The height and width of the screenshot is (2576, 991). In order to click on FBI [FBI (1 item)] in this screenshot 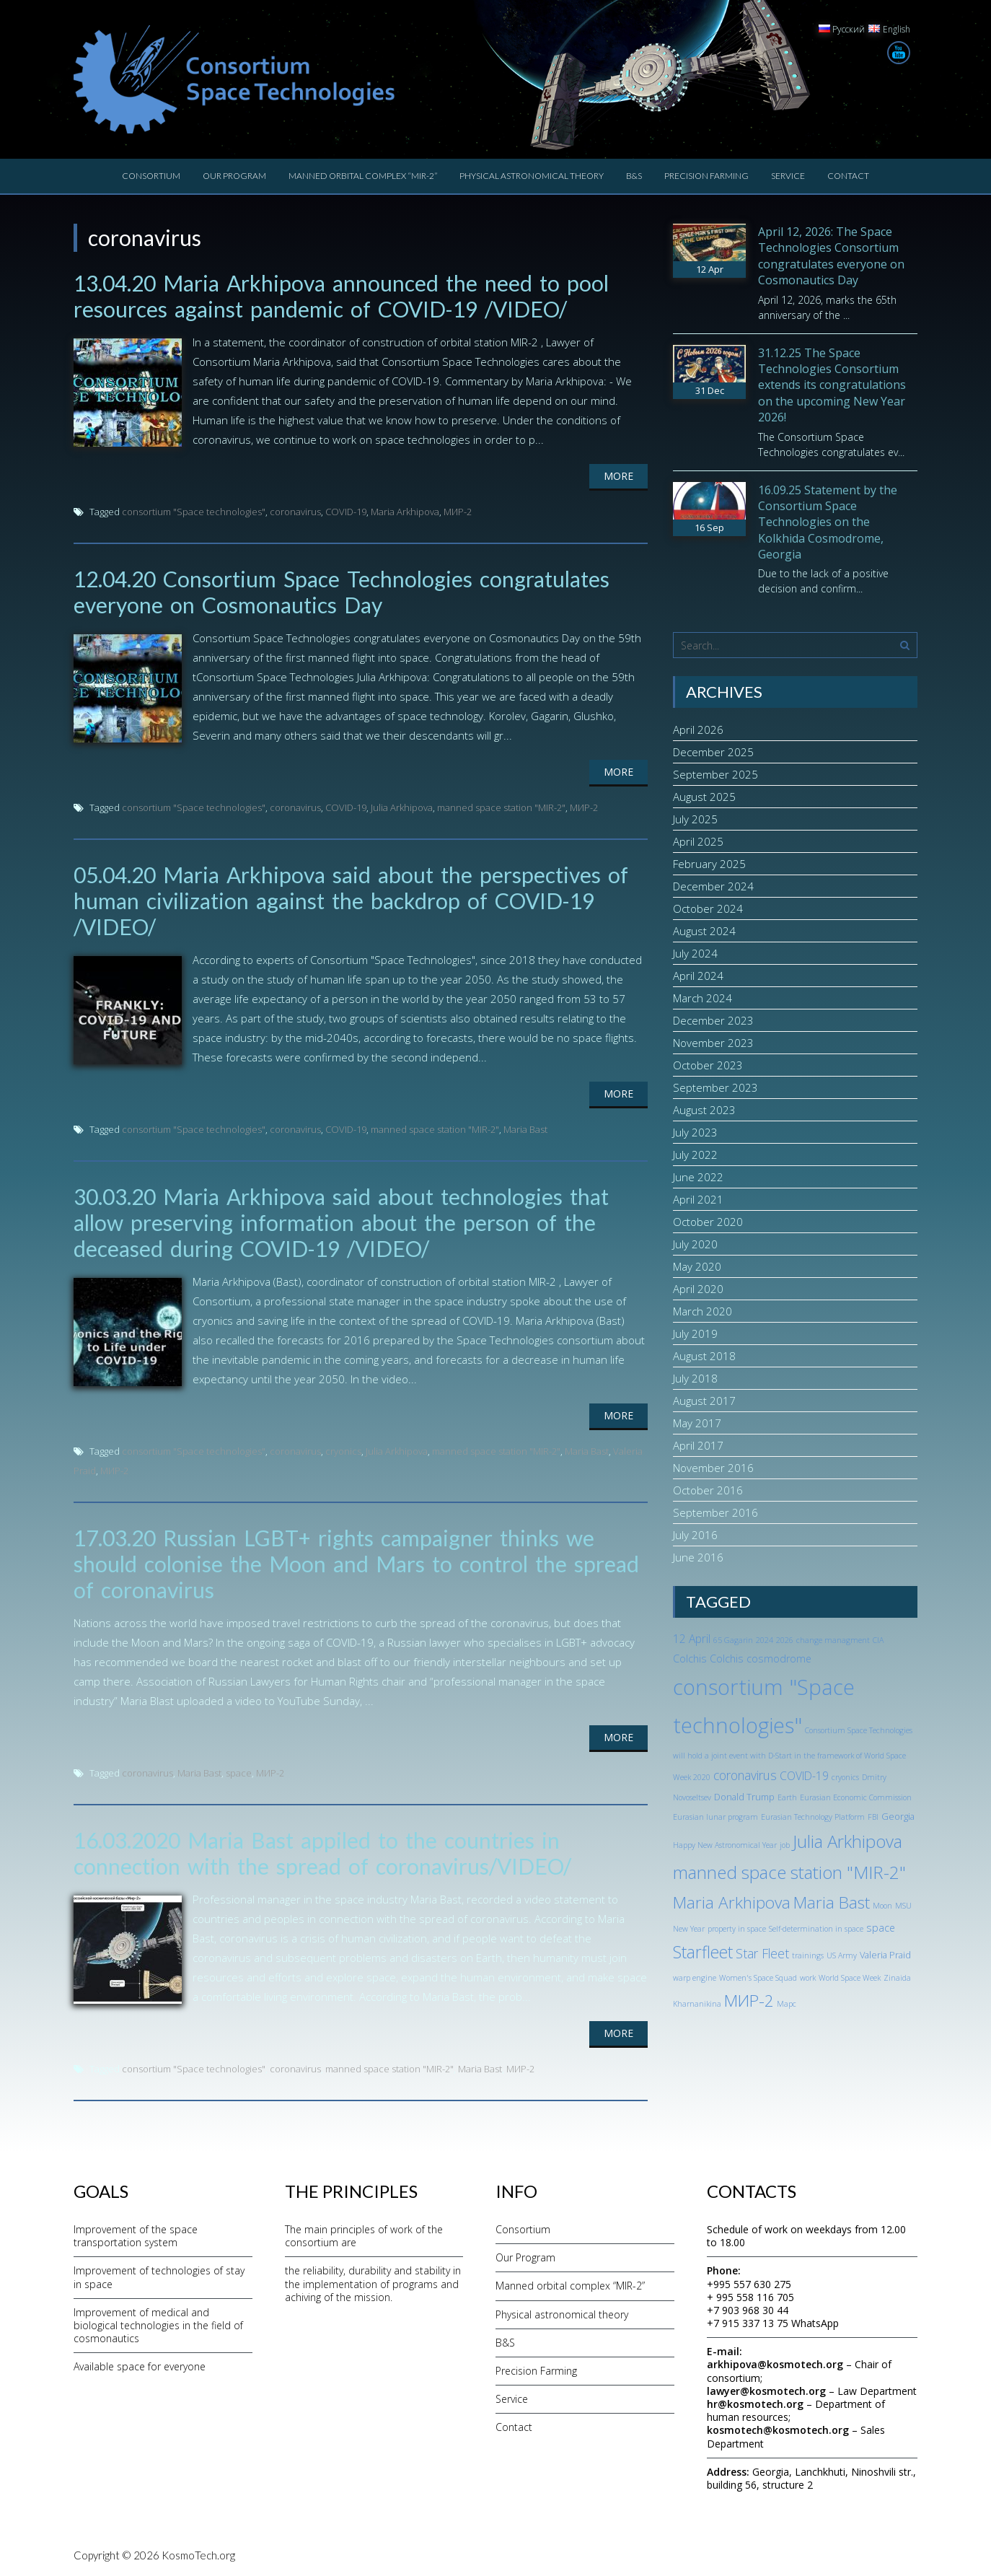, I will do `click(873, 1817)`.